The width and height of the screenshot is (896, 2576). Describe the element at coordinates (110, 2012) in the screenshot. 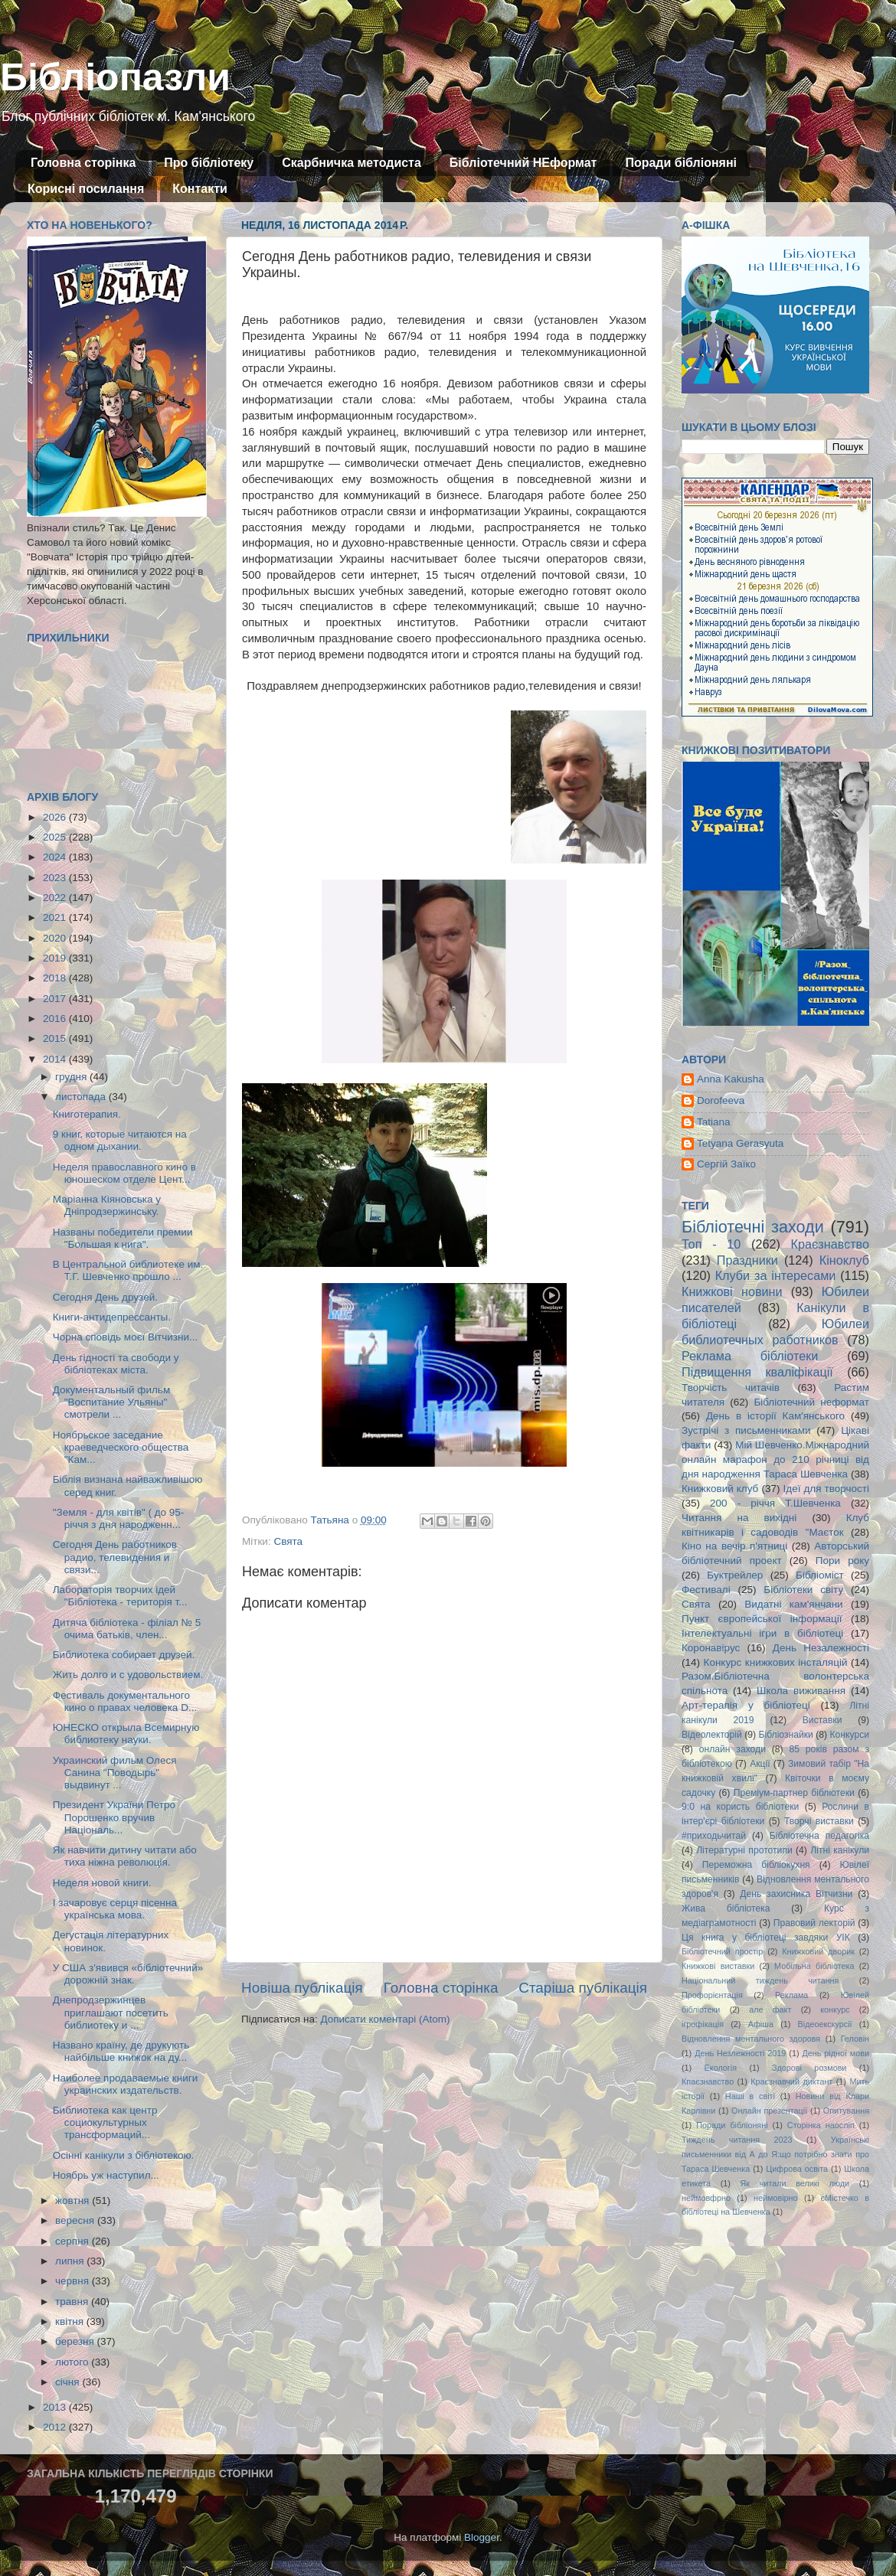

I see `Днепродзержинцев приглашают посетить библиотеку и ...` at that location.